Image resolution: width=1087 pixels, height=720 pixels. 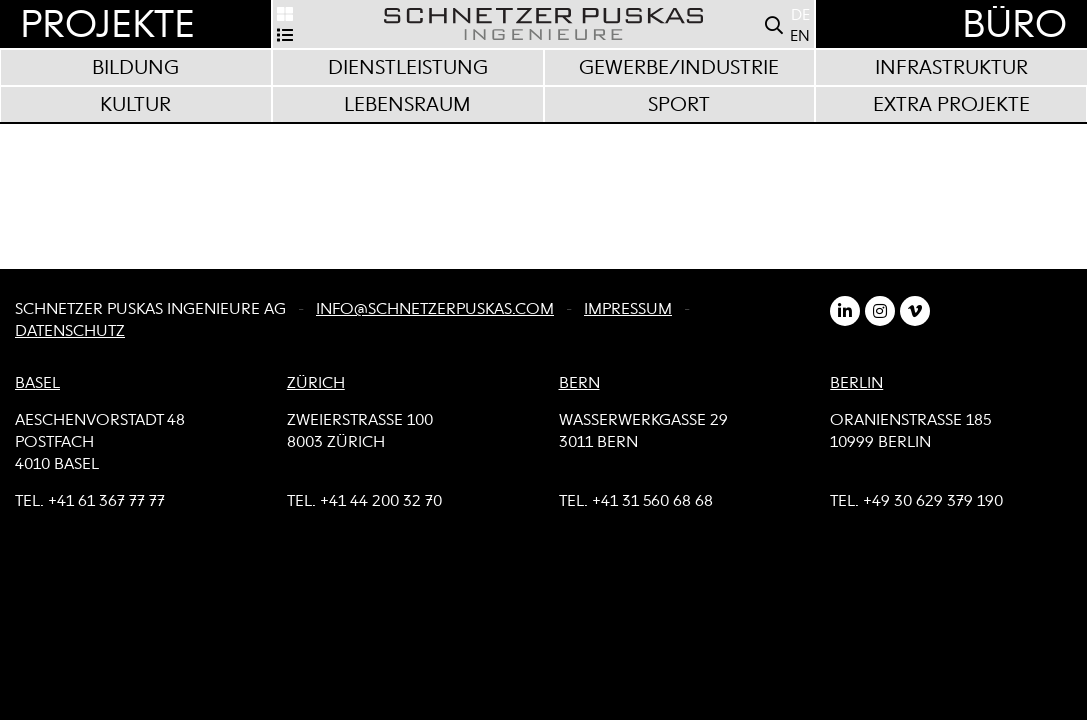 I want to click on Datenschutz, so click(x=70, y=332).